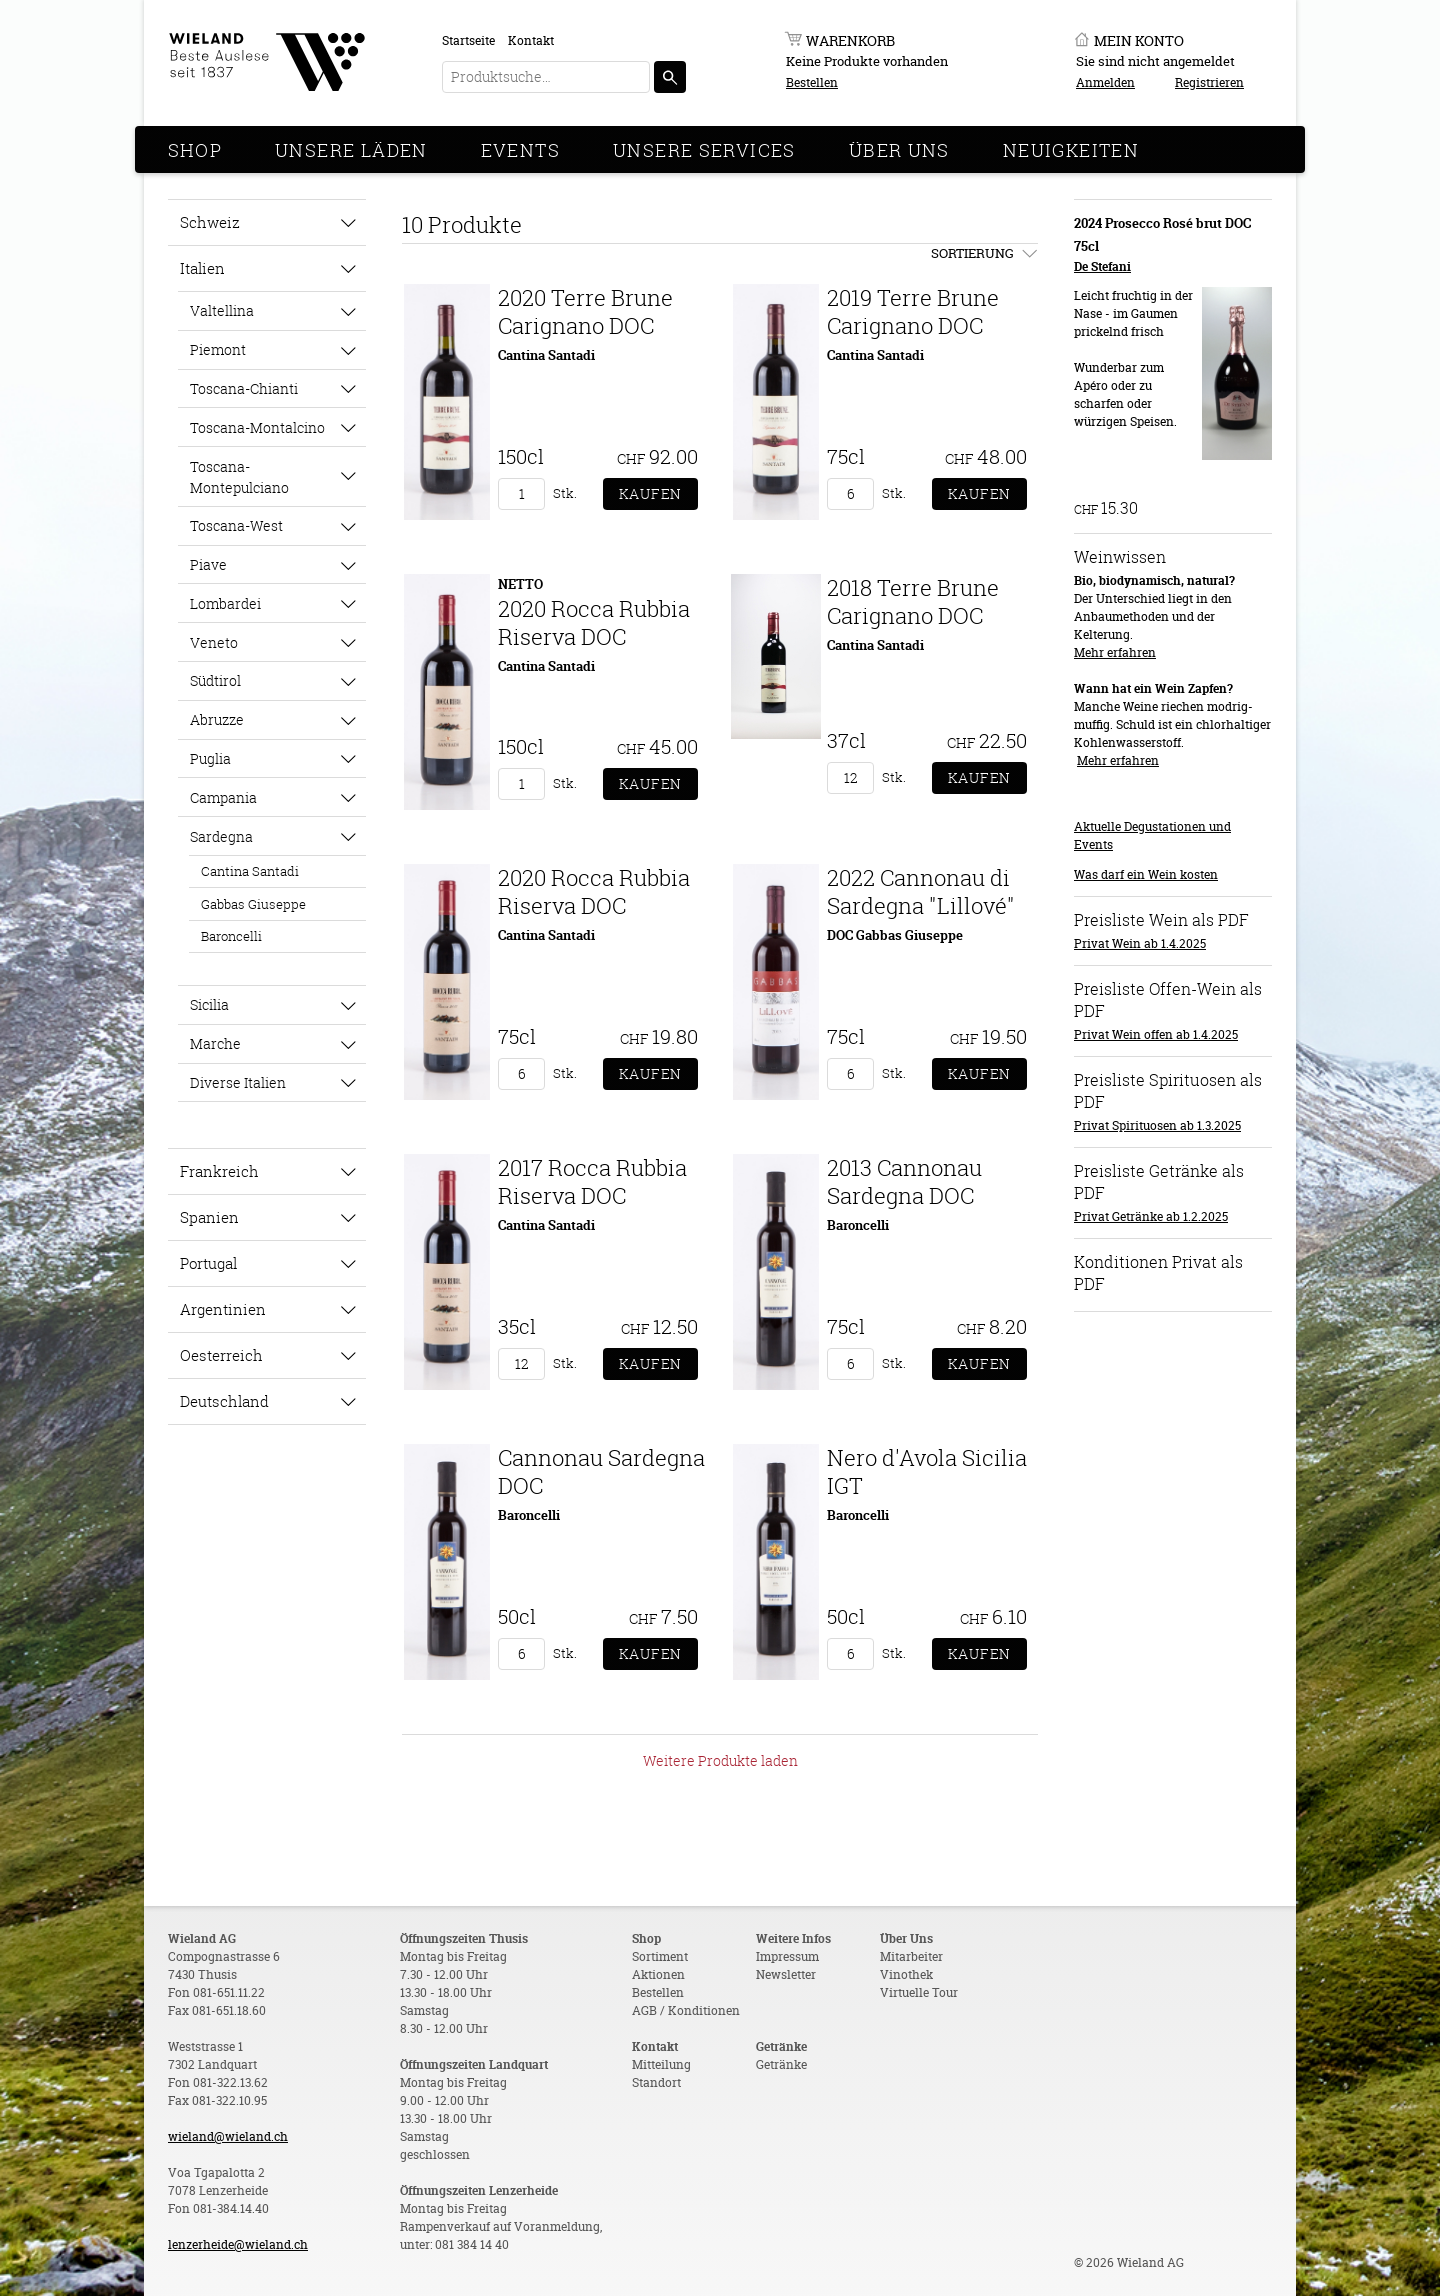 The width and height of the screenshot is (1440, 2296). What do you see at coordinates (1146, 874) in the screenshot?
I see `Was darf ein Wein kosten` at bounding box center [1146, 874].